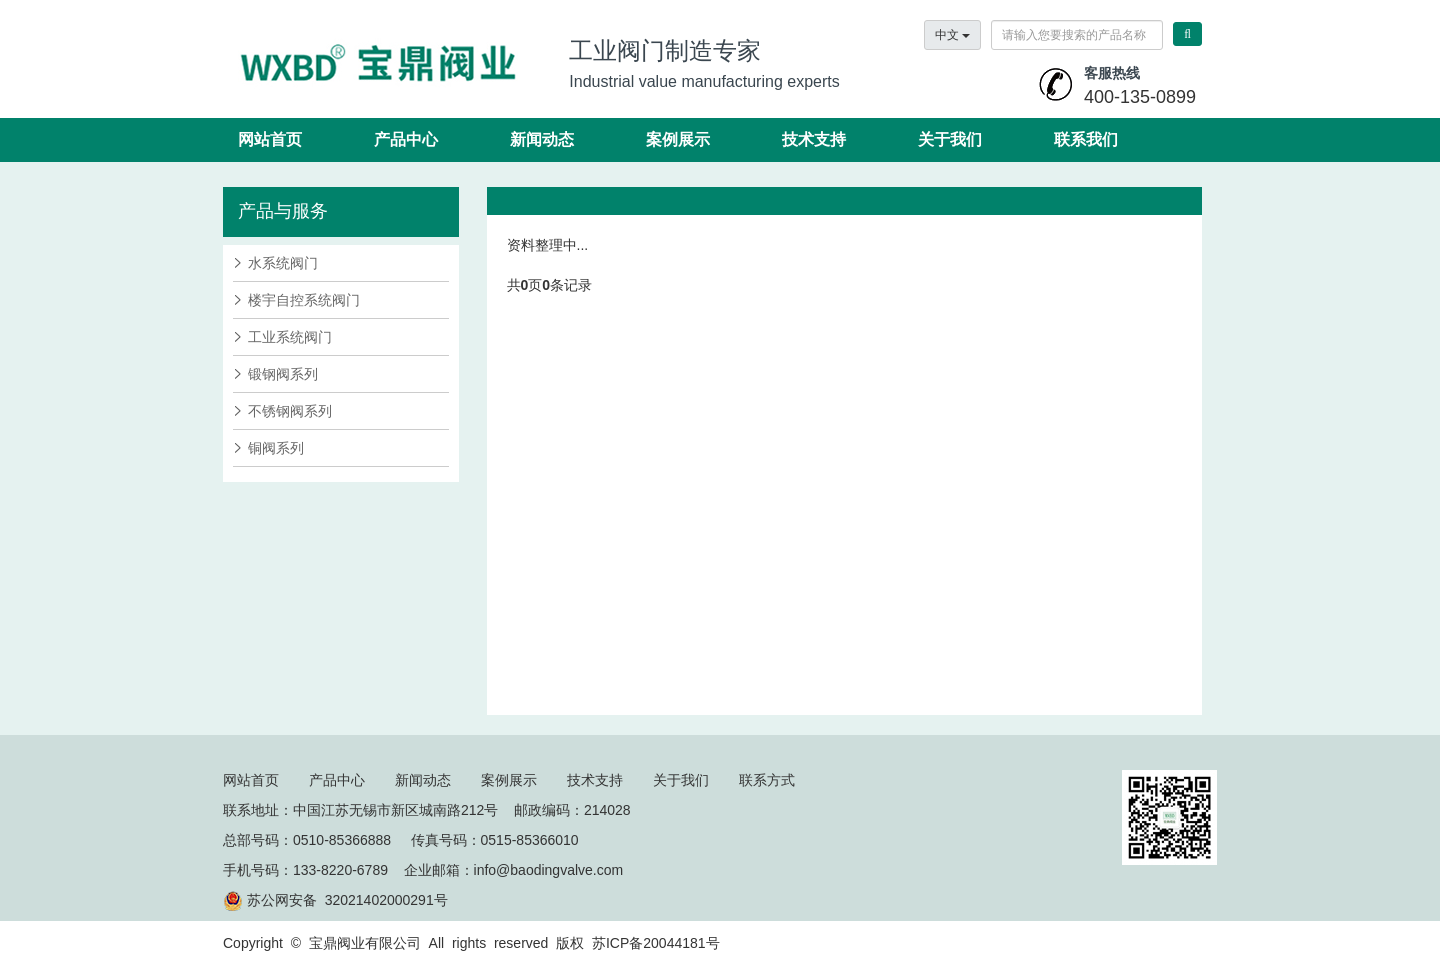  Describe the element at coordinates (270, 139) in the screenshot. I see `网站首页` at that location.